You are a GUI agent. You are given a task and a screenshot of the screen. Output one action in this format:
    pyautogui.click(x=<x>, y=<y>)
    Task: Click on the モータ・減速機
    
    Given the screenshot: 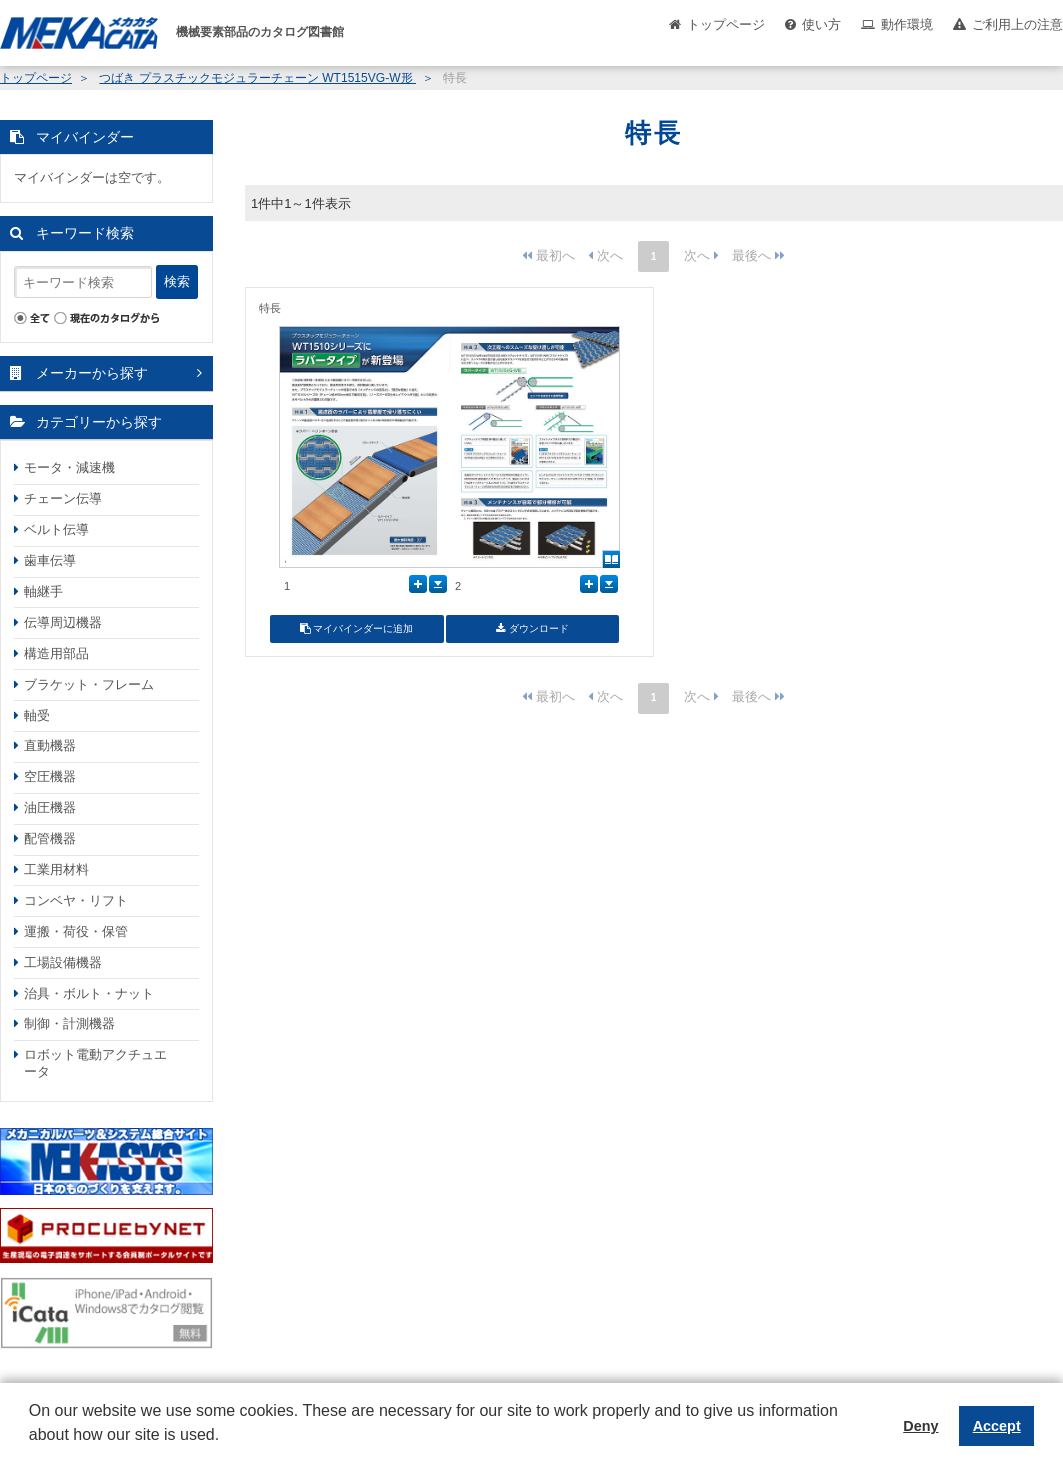 What is the action you would take?
    pyautogui.click(x=69, y=467)
    